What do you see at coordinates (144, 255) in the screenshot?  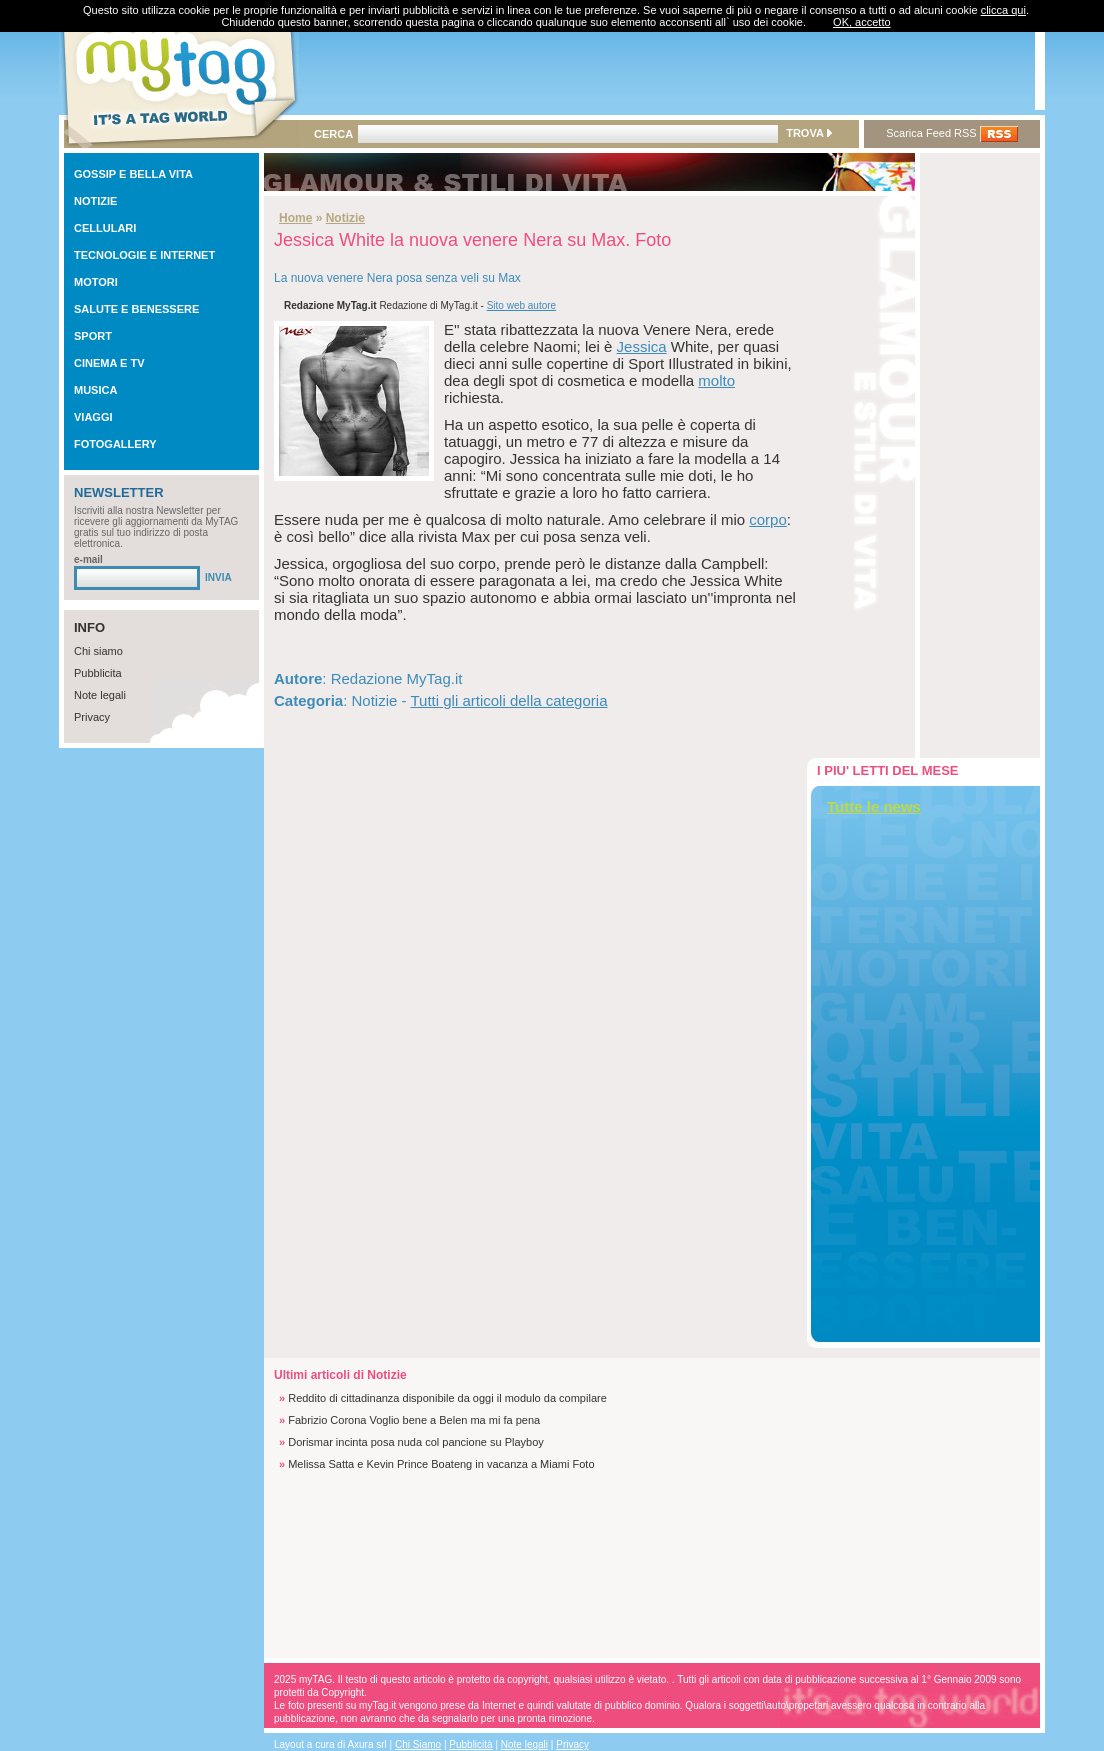 I see `TECNOLOGIE E INTERNET` at bounding box center [144, 255].